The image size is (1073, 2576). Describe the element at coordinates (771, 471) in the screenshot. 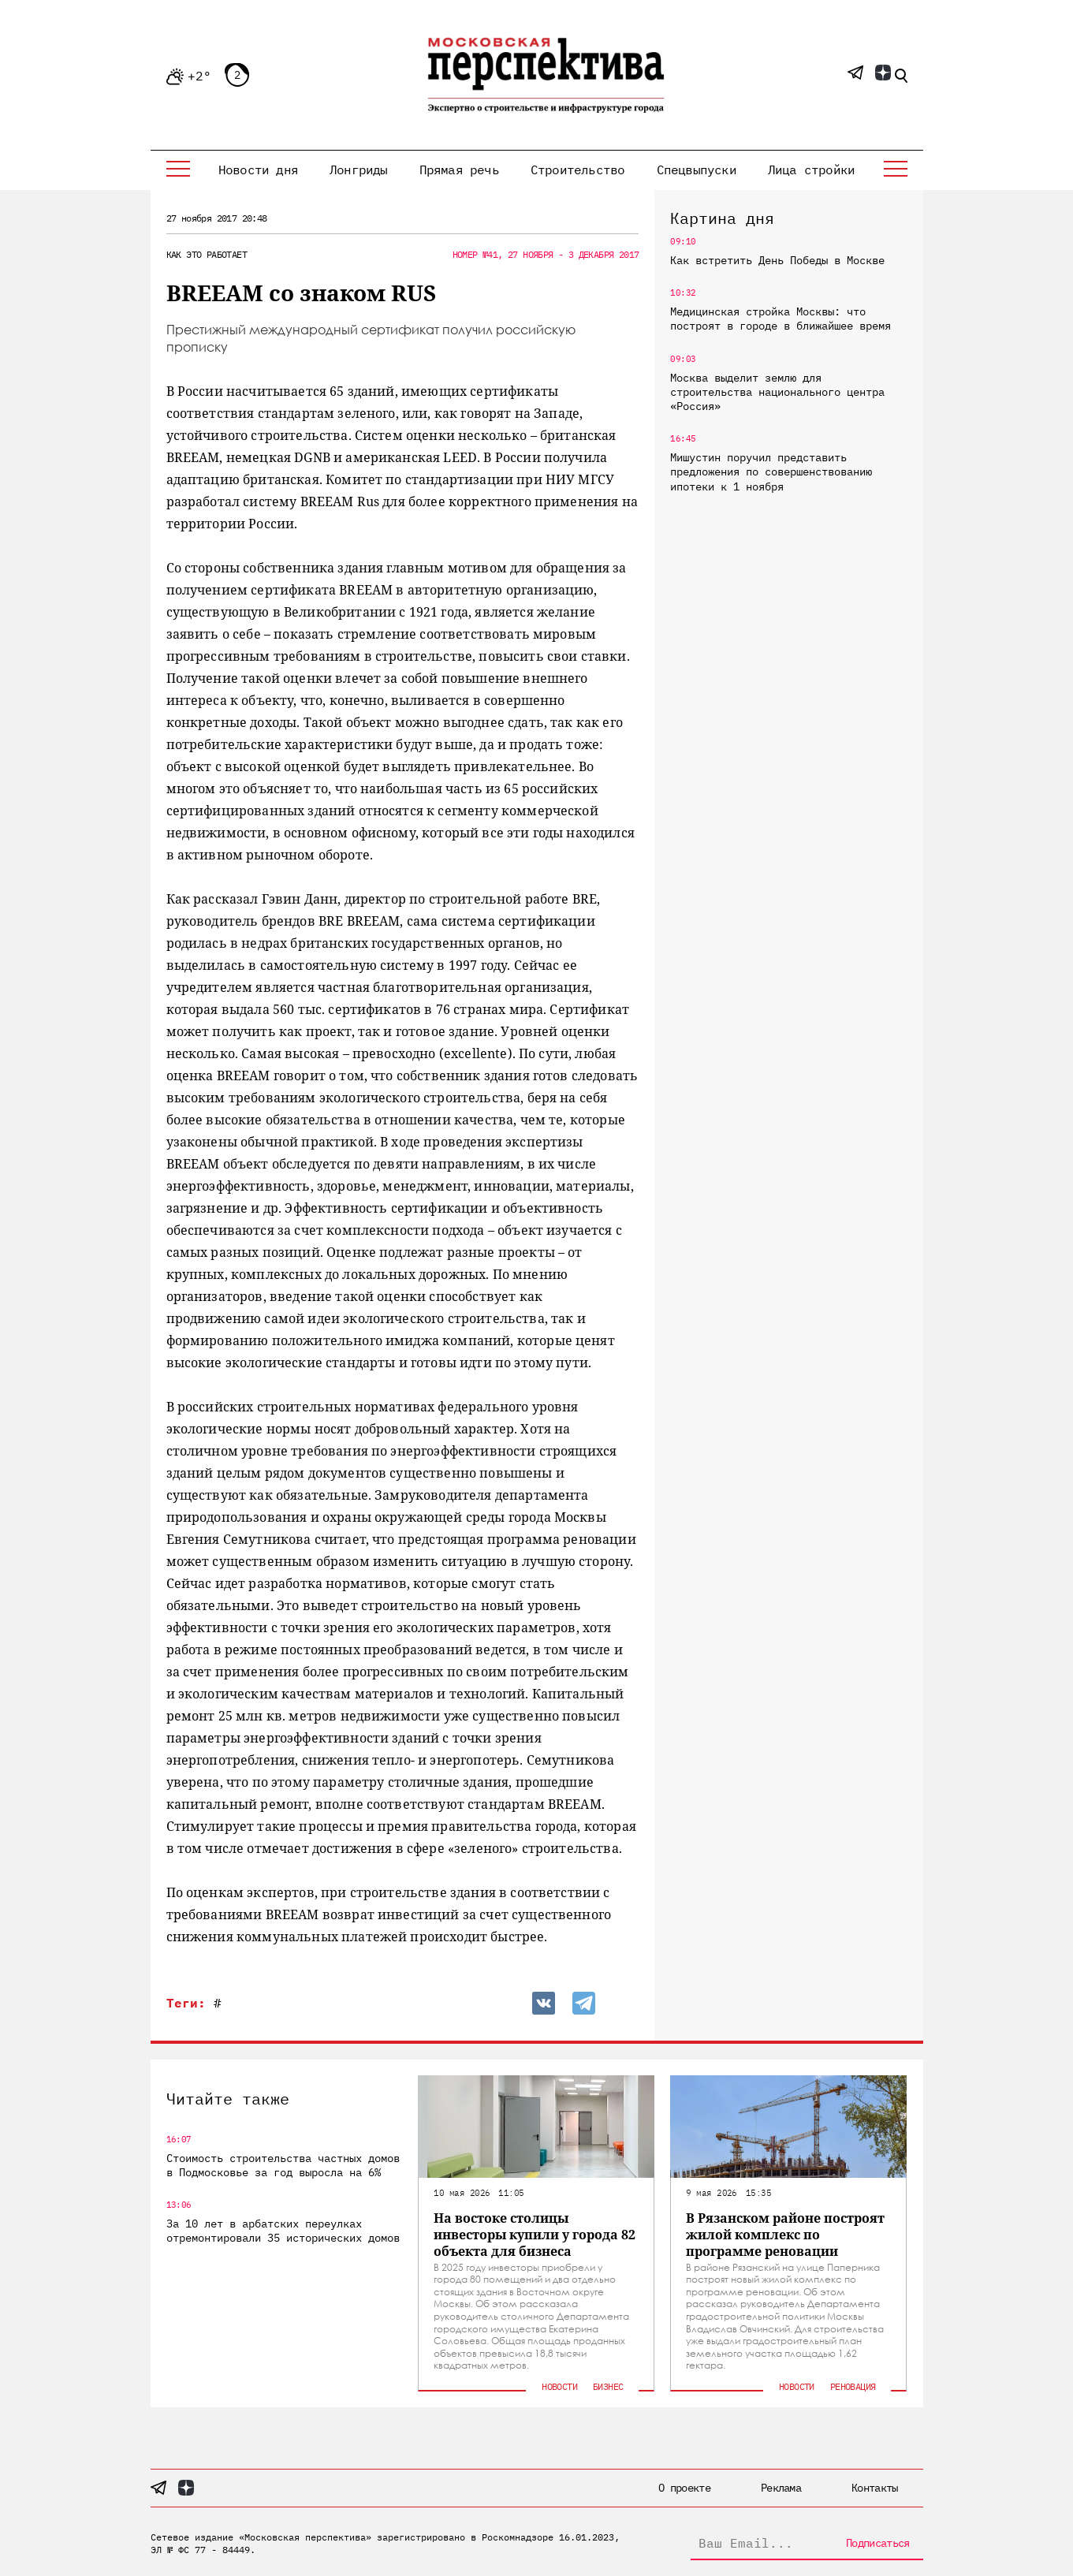

I see `Мишустин поручил представить предложения по совершенствованию ипотеки к 1 ноября` at that location.